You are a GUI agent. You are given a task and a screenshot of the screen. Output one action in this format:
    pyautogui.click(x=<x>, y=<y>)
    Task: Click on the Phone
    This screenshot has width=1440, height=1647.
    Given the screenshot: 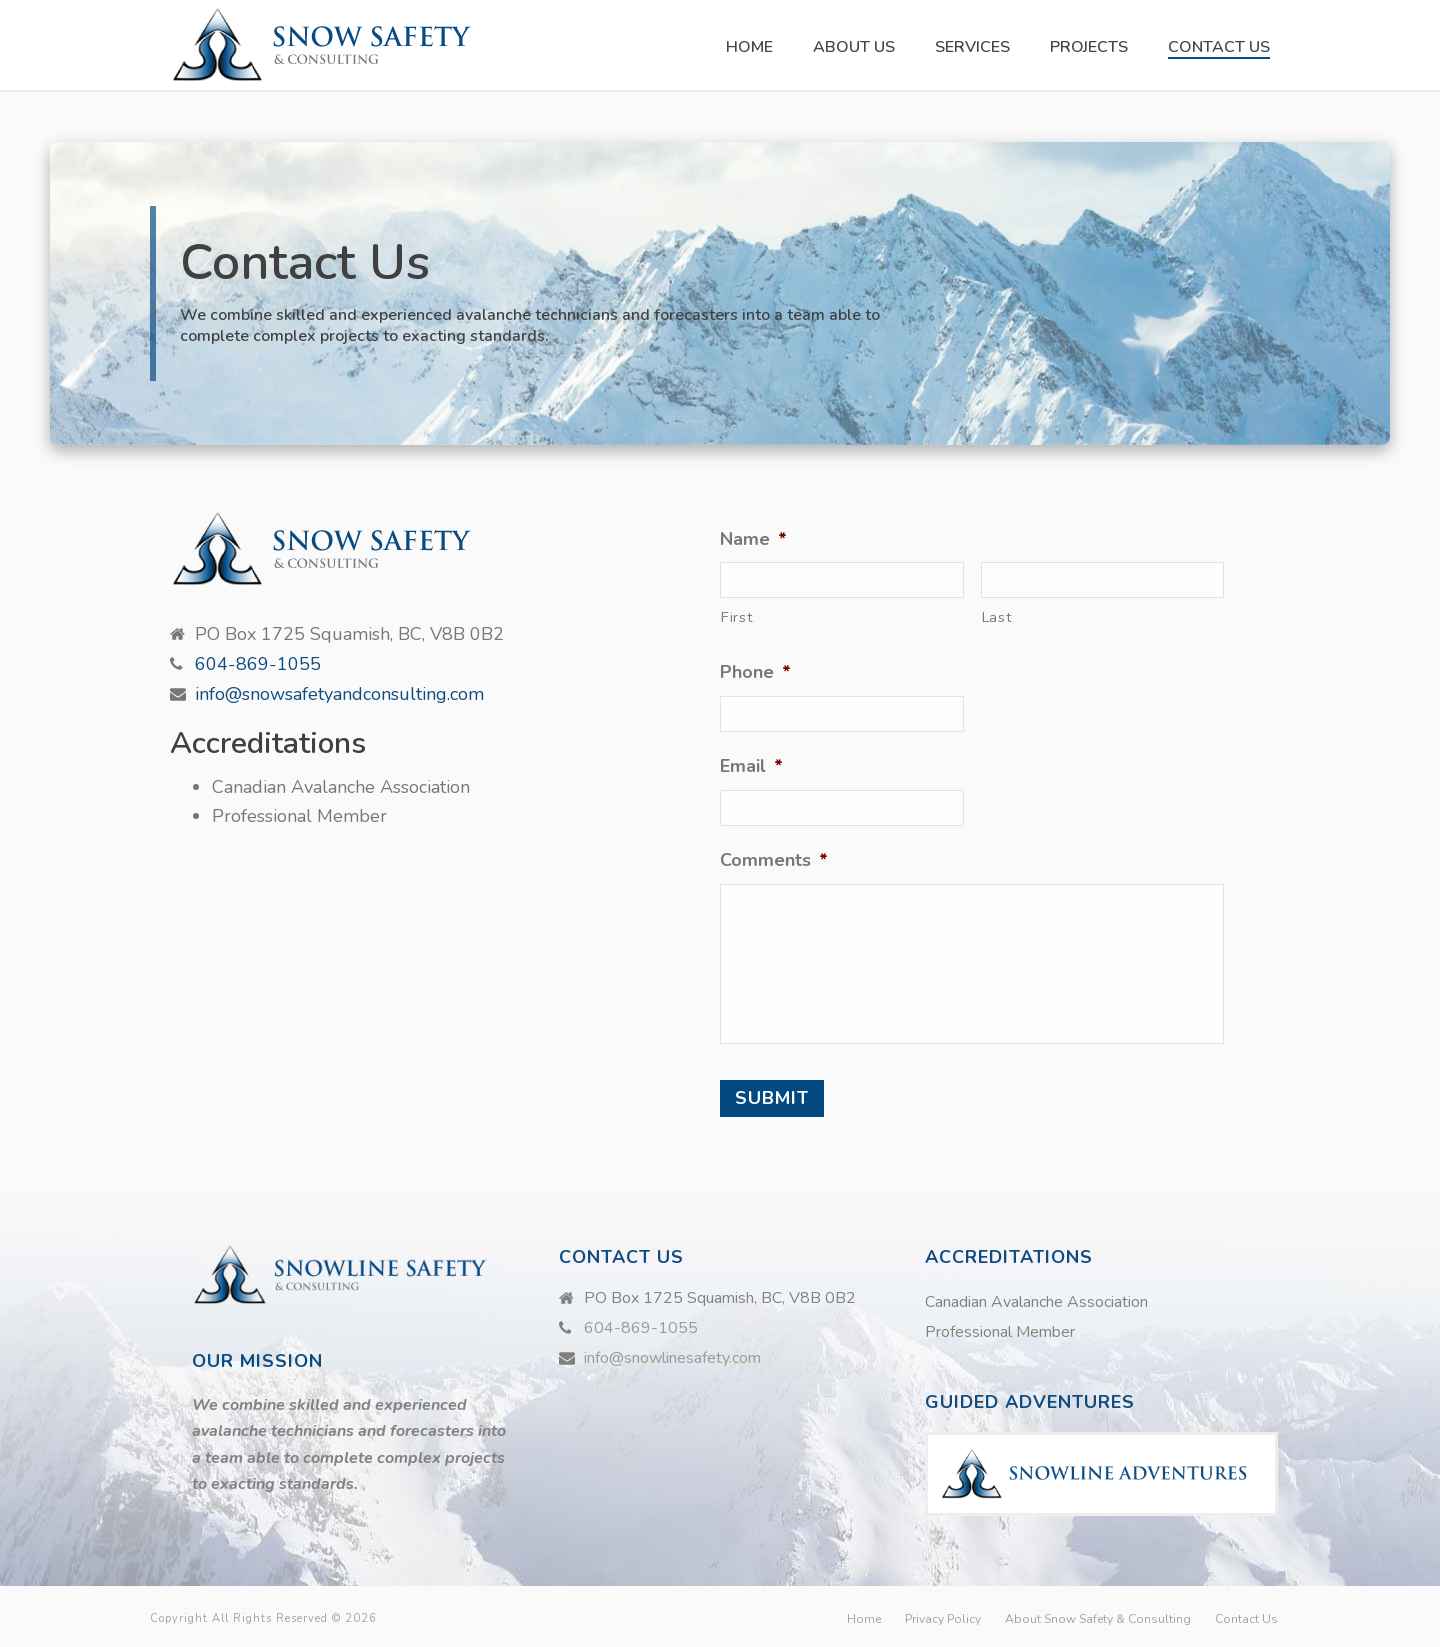 What is the action you would take?
    pyautogui.click(x=755, y=672)
    